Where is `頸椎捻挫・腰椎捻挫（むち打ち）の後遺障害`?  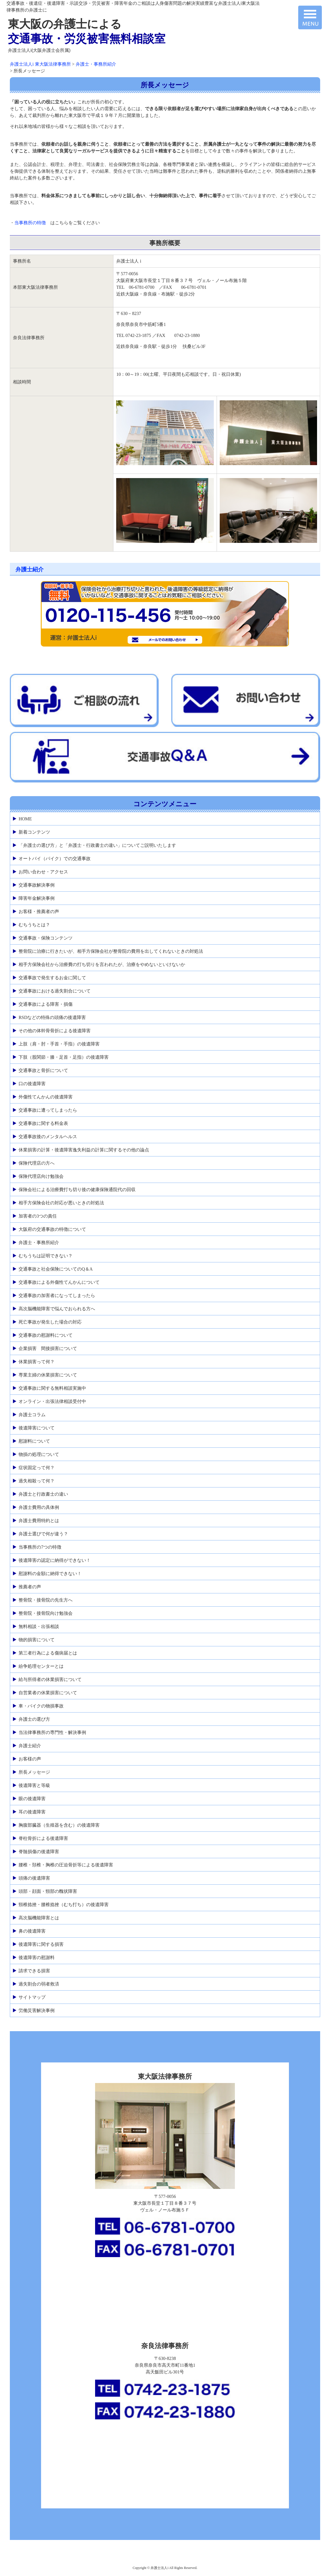 頸椎捻挫・腰椎捻挫（むち打ち）の後遺障害 is located at coordinates (64, 1904).